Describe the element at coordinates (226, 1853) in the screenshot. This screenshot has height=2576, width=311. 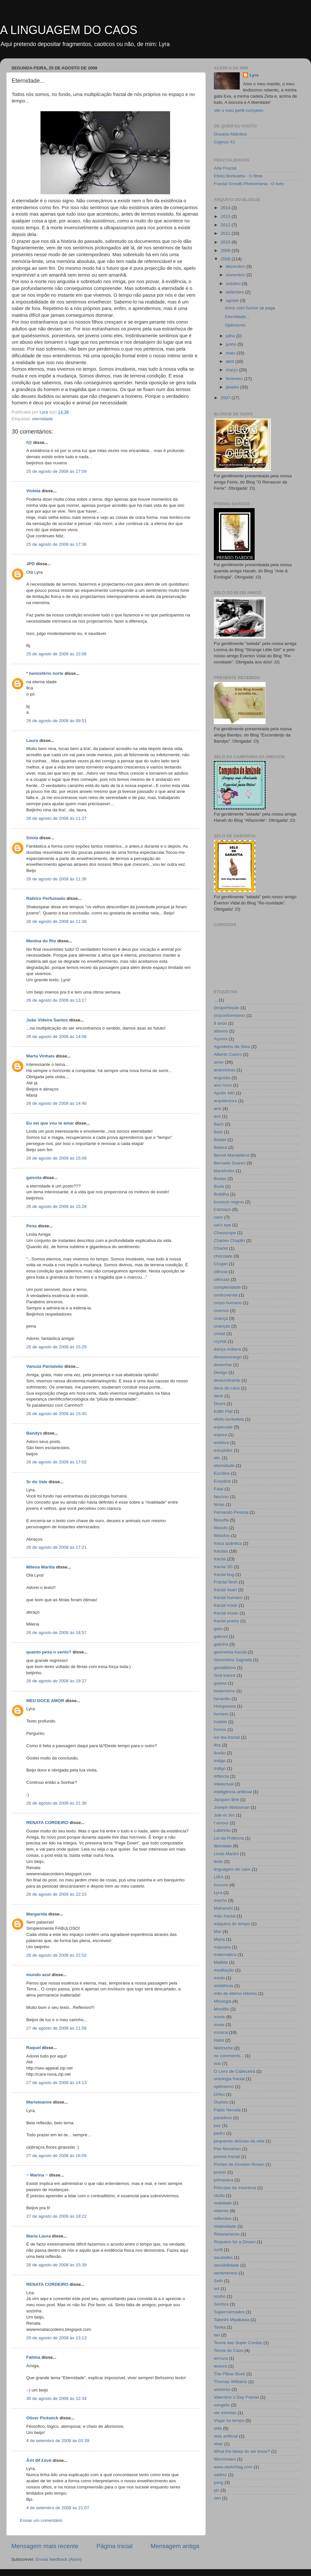
I see `Linda Martini` at that location.